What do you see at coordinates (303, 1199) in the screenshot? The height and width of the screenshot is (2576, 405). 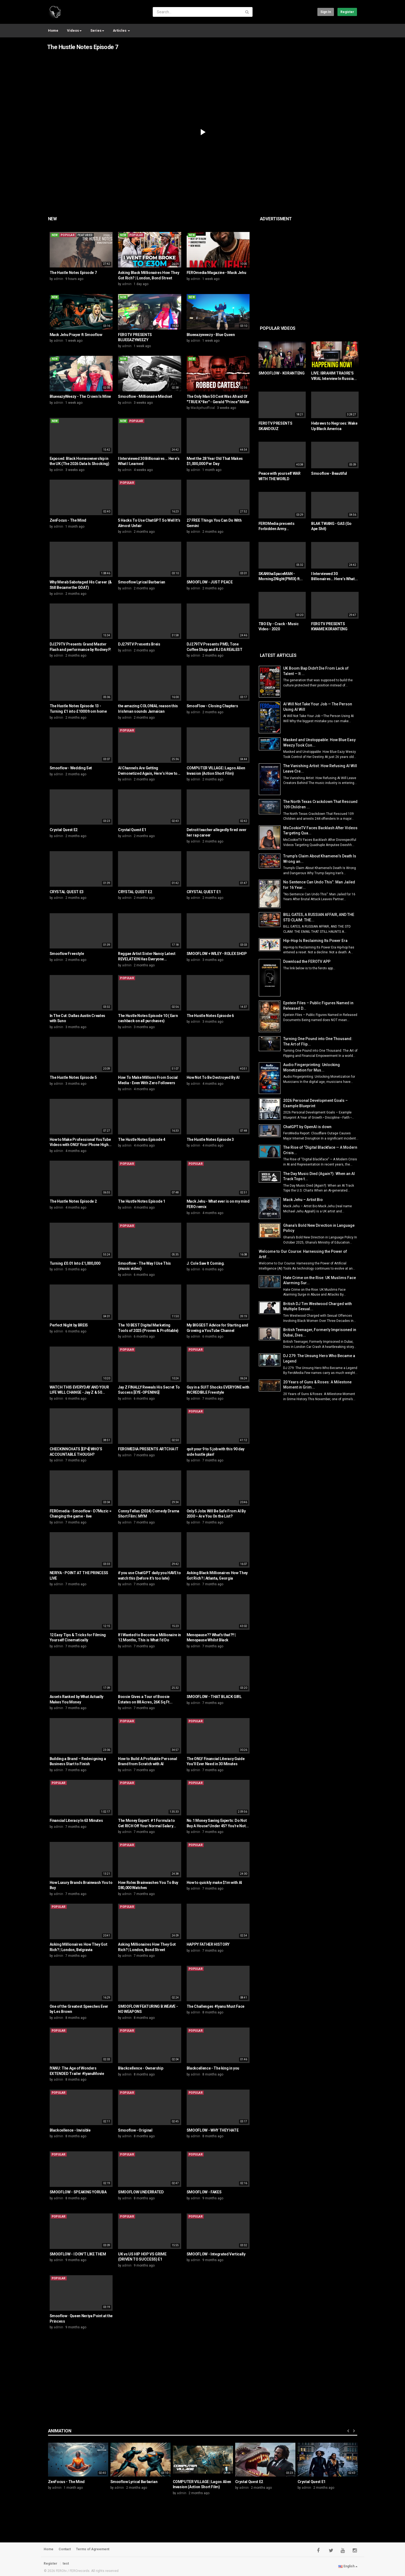 I see `Mack Jehu – Artist Bio` at bounding box center [303, 1199].